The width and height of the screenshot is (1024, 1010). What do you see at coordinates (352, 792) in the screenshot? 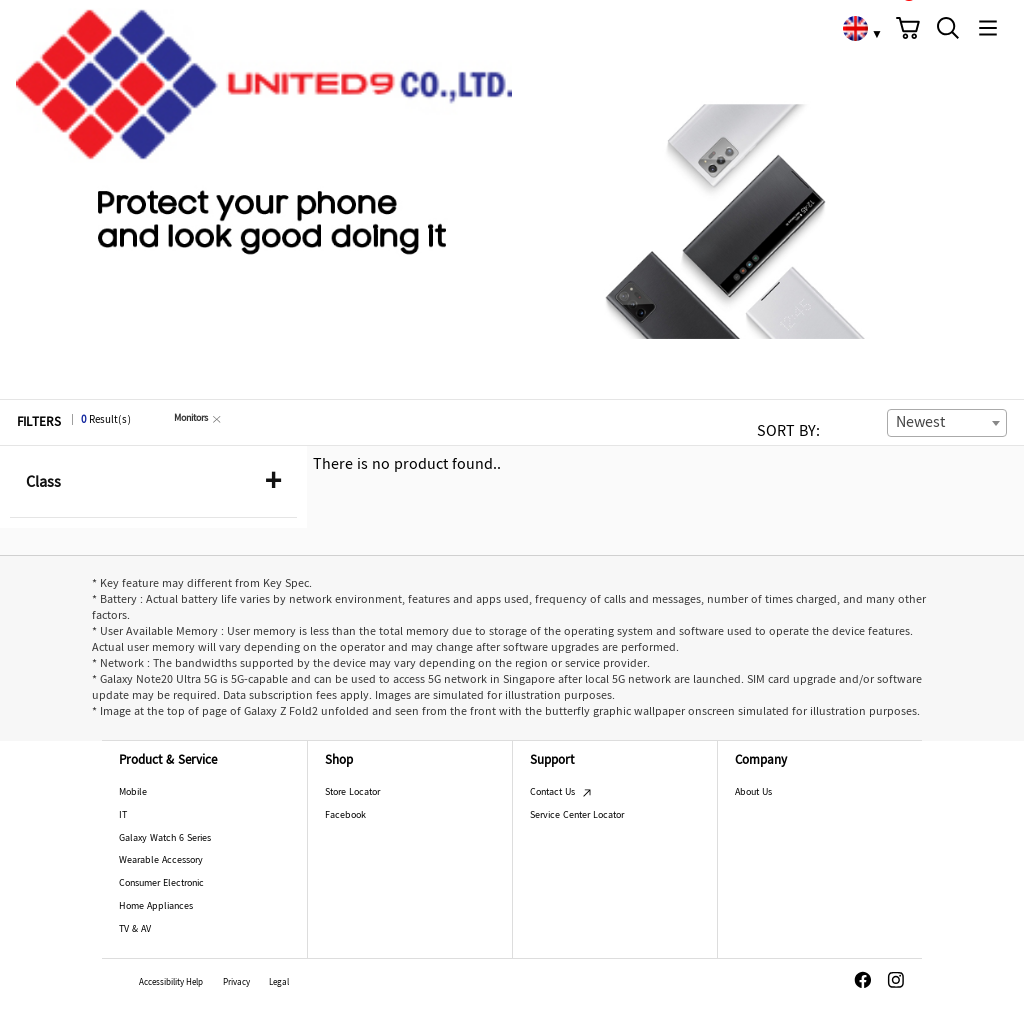
I see `Store Locator` at bounding box center [352, 792].